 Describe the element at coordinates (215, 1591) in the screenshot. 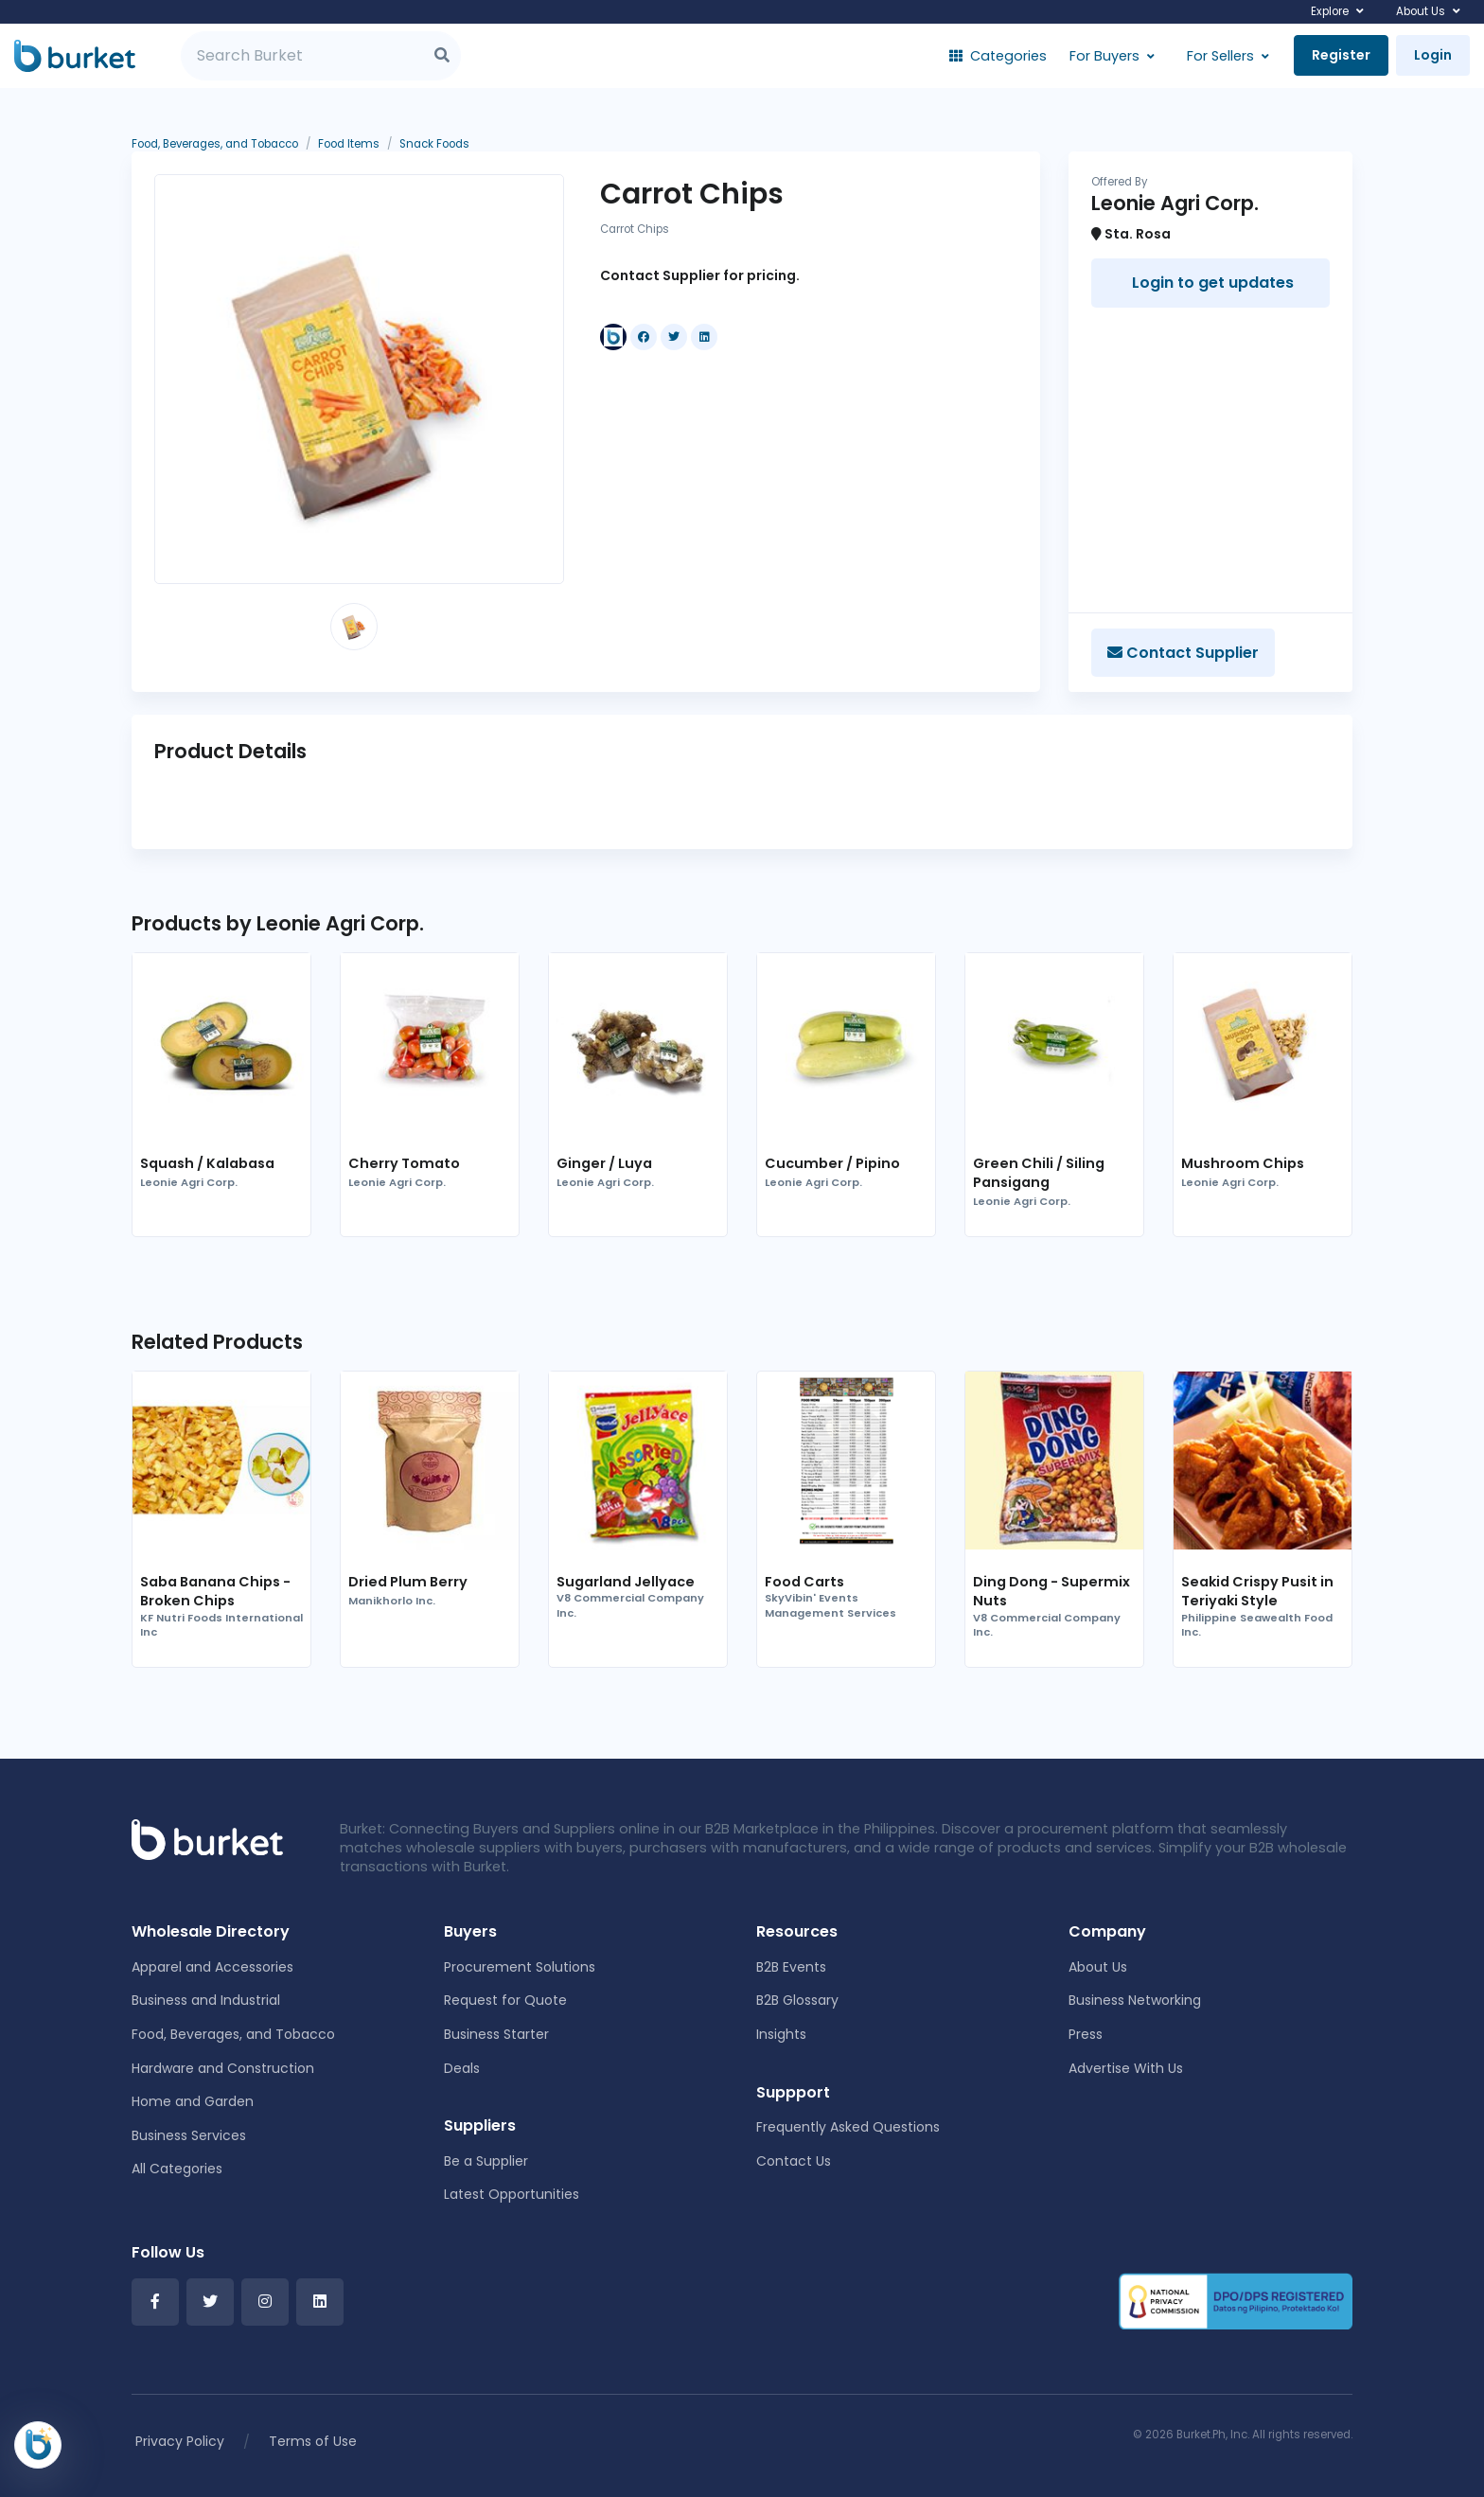

I see `Saba Banana Chips - Broken Chips` at that location.